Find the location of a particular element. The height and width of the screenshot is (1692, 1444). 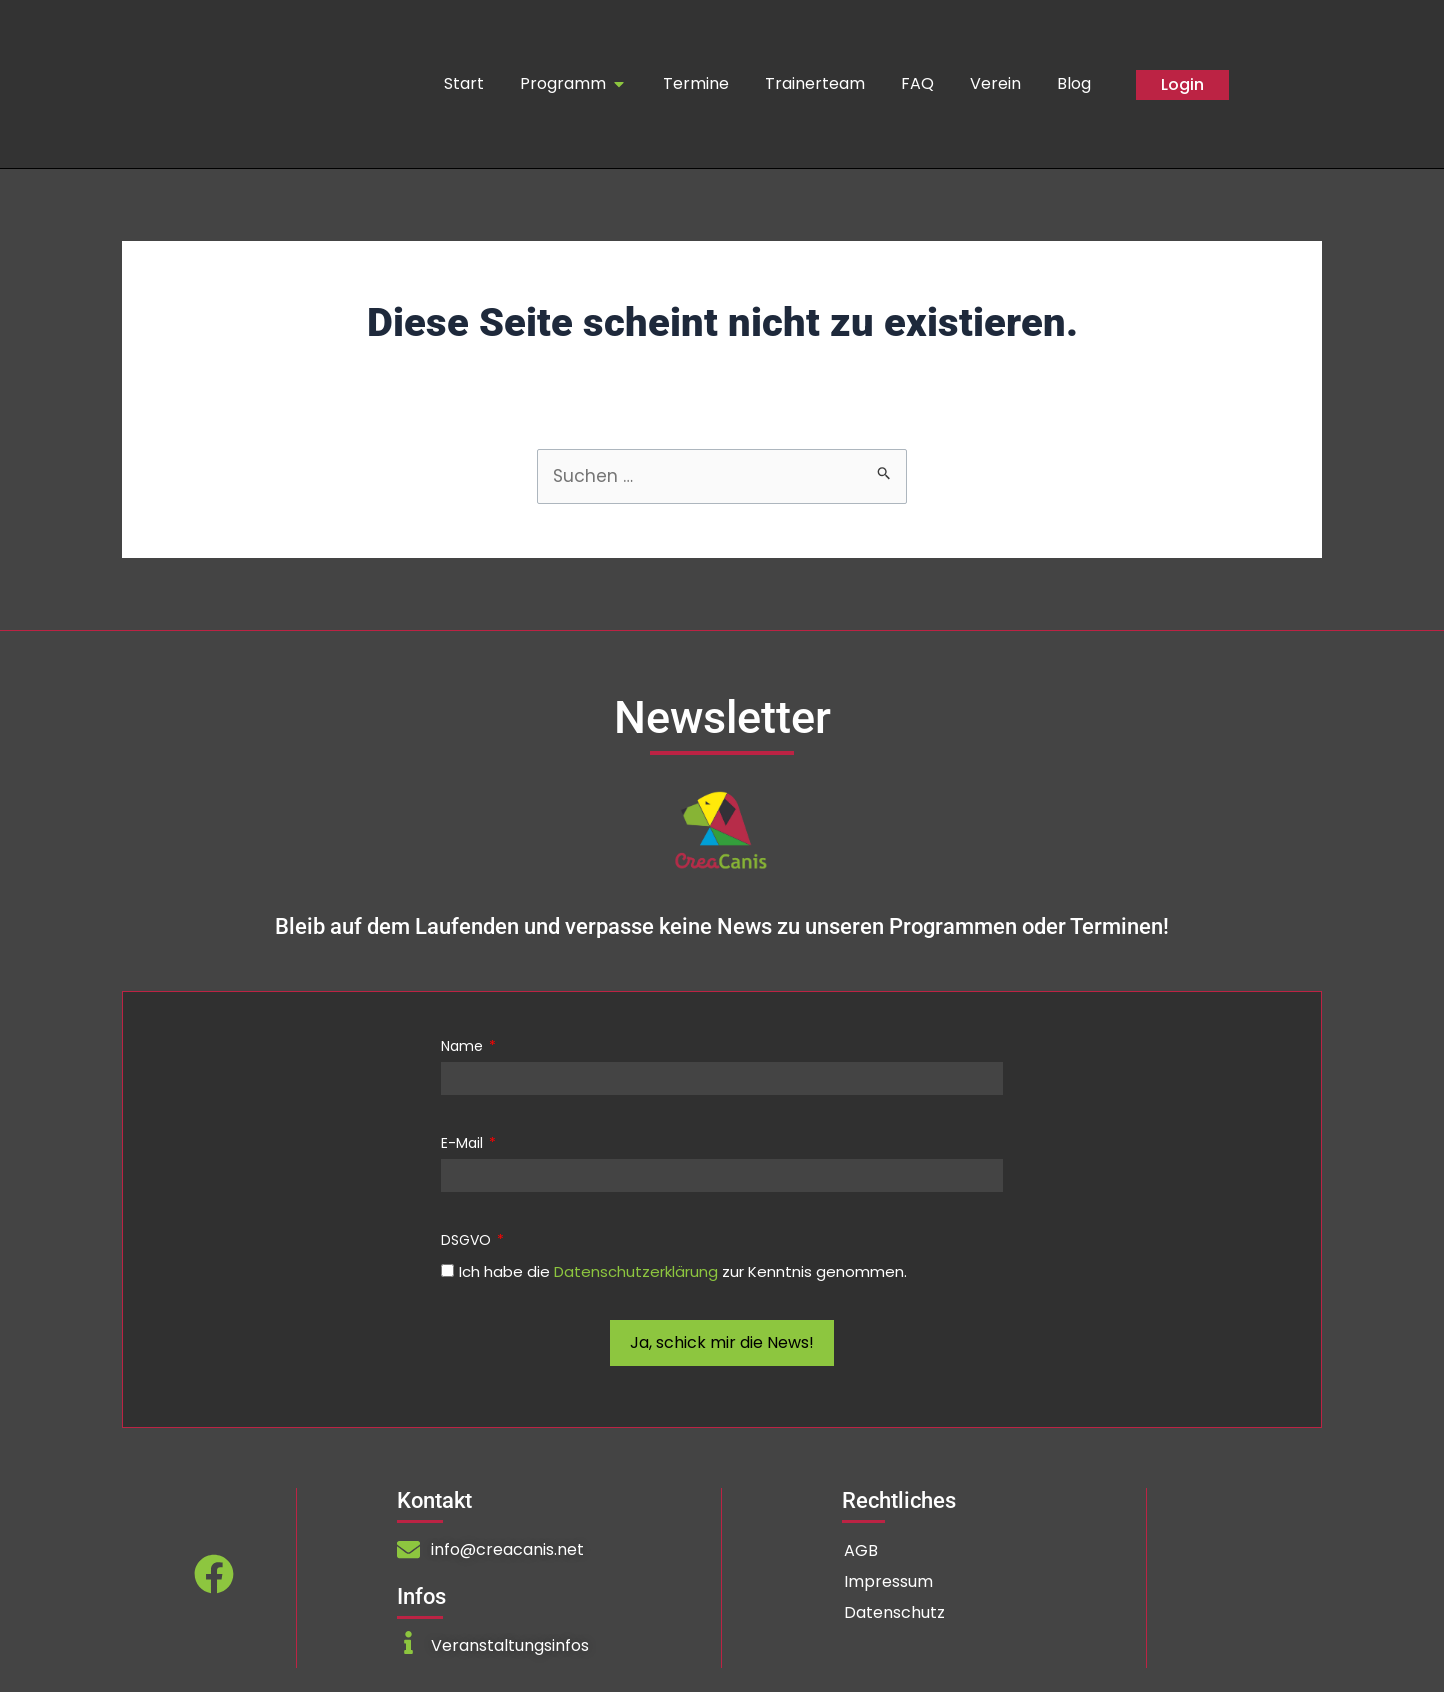

Datenschutz is located at coordinates (894, 1613).